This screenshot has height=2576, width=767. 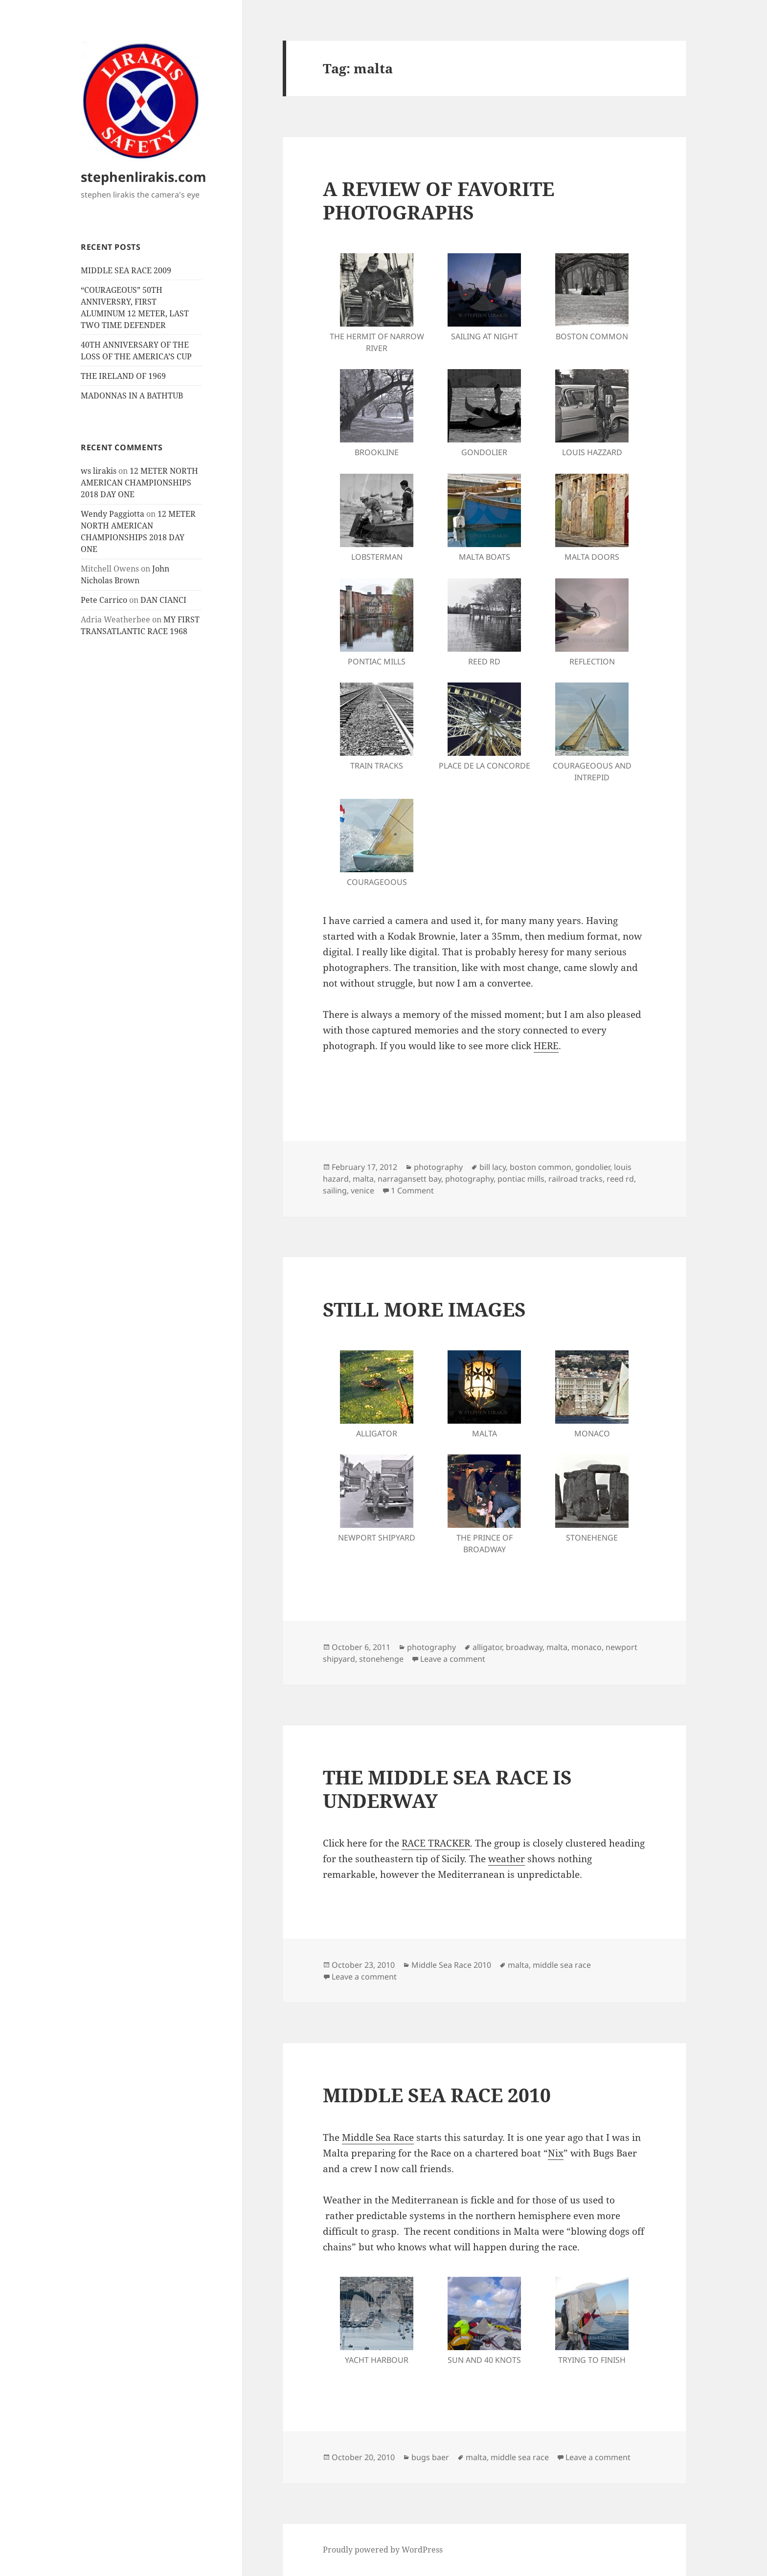 I want to click on 12 METER NORTH AMERICAN CHAMPIONSHIPS 2018 DAY ONE, so click(x=139, y=482).